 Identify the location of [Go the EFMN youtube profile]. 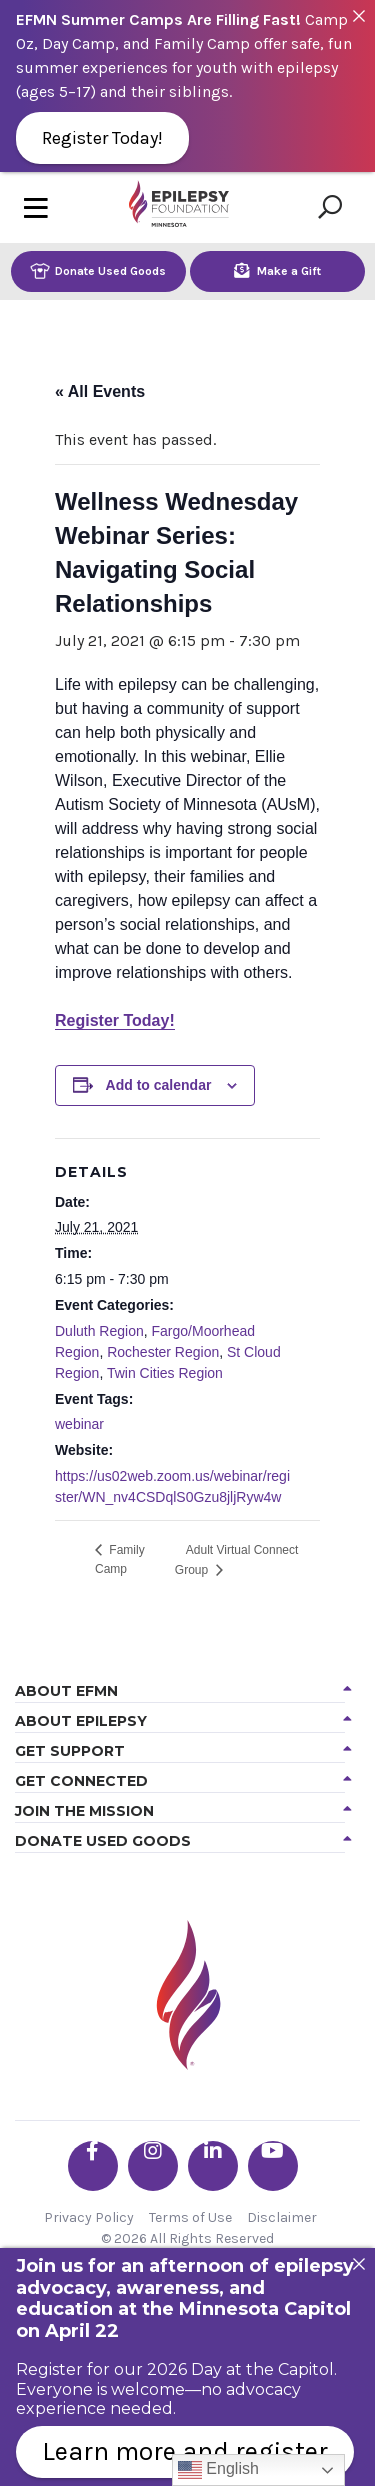
(273, 2166).